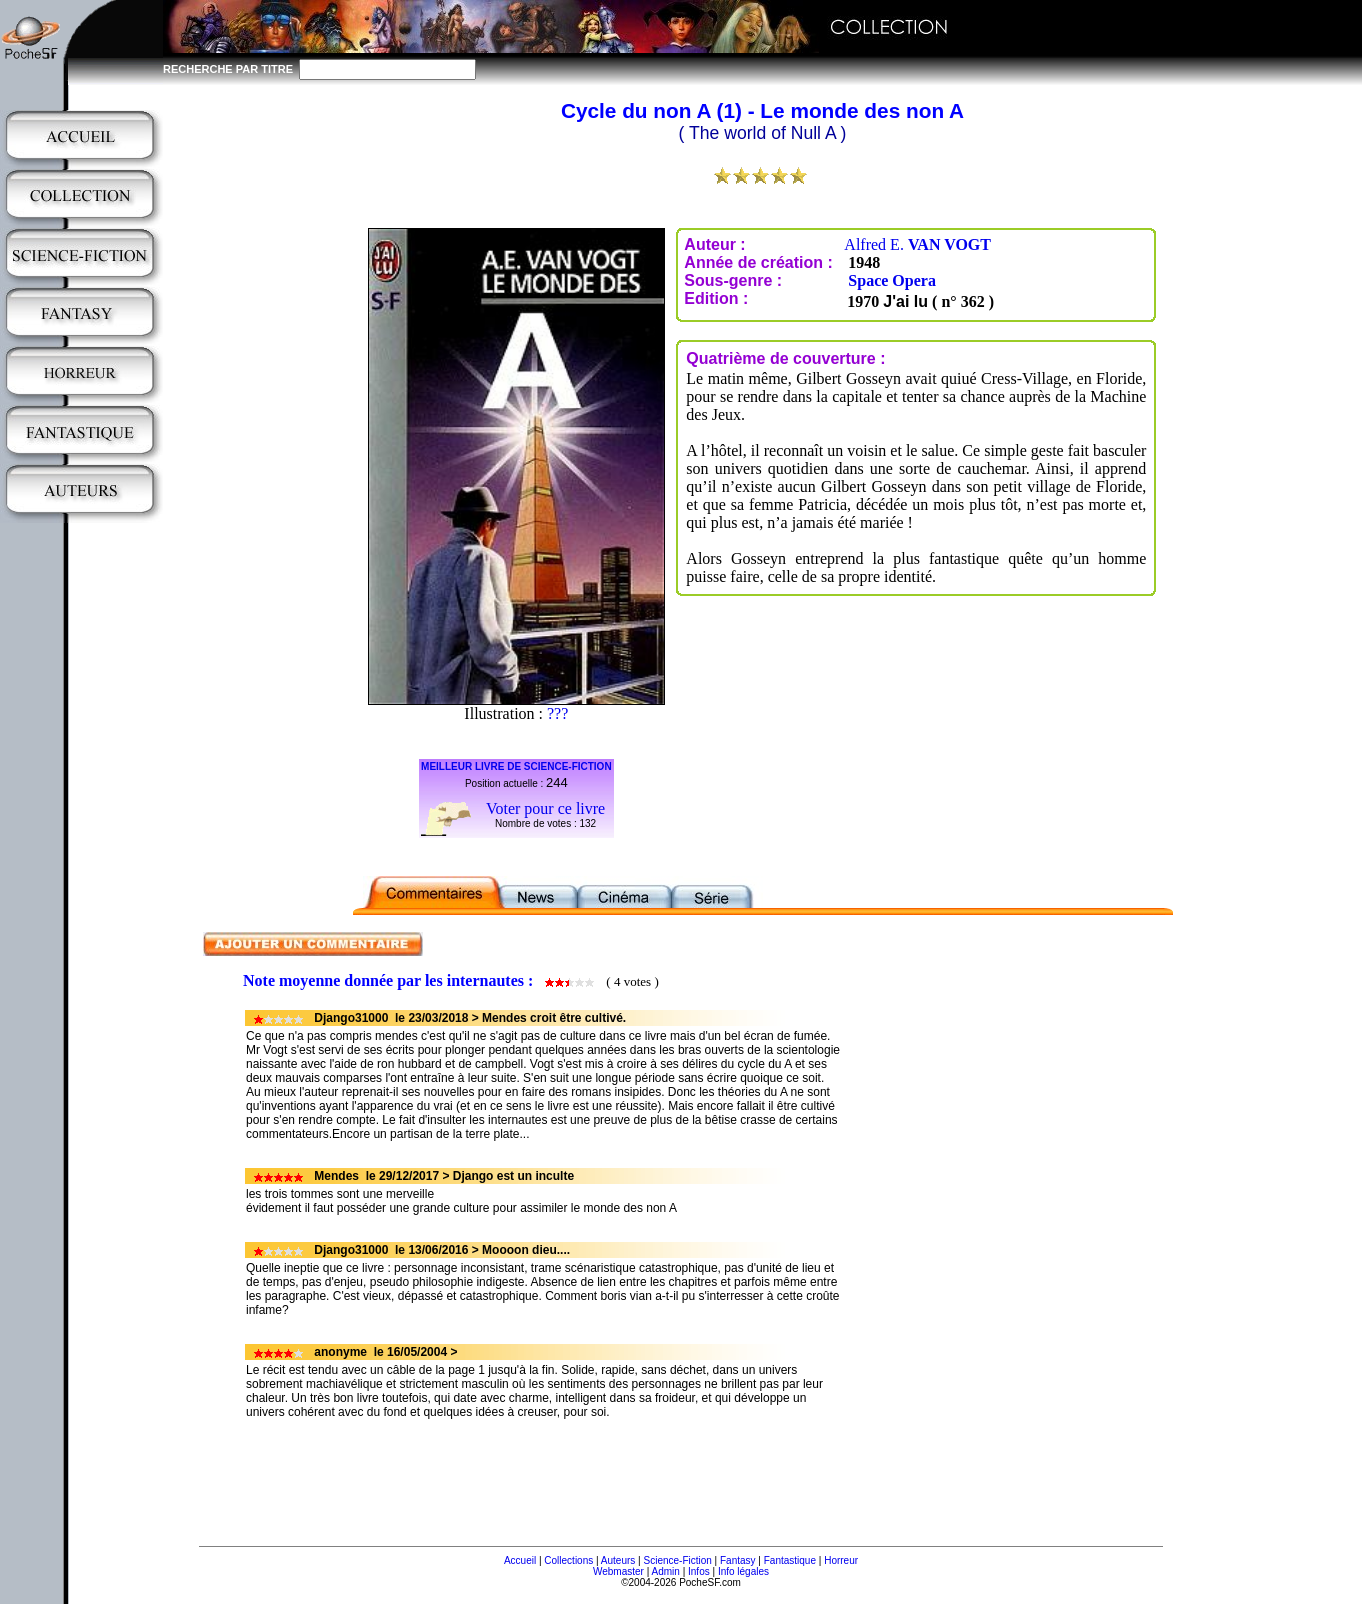 Image resolution: width=1362 pixels, height=1604 pixels. What do you see at coordinates (545, 808) in the screenshot?
I see `Voter pour ce livre` at bounding box center [545, 808].